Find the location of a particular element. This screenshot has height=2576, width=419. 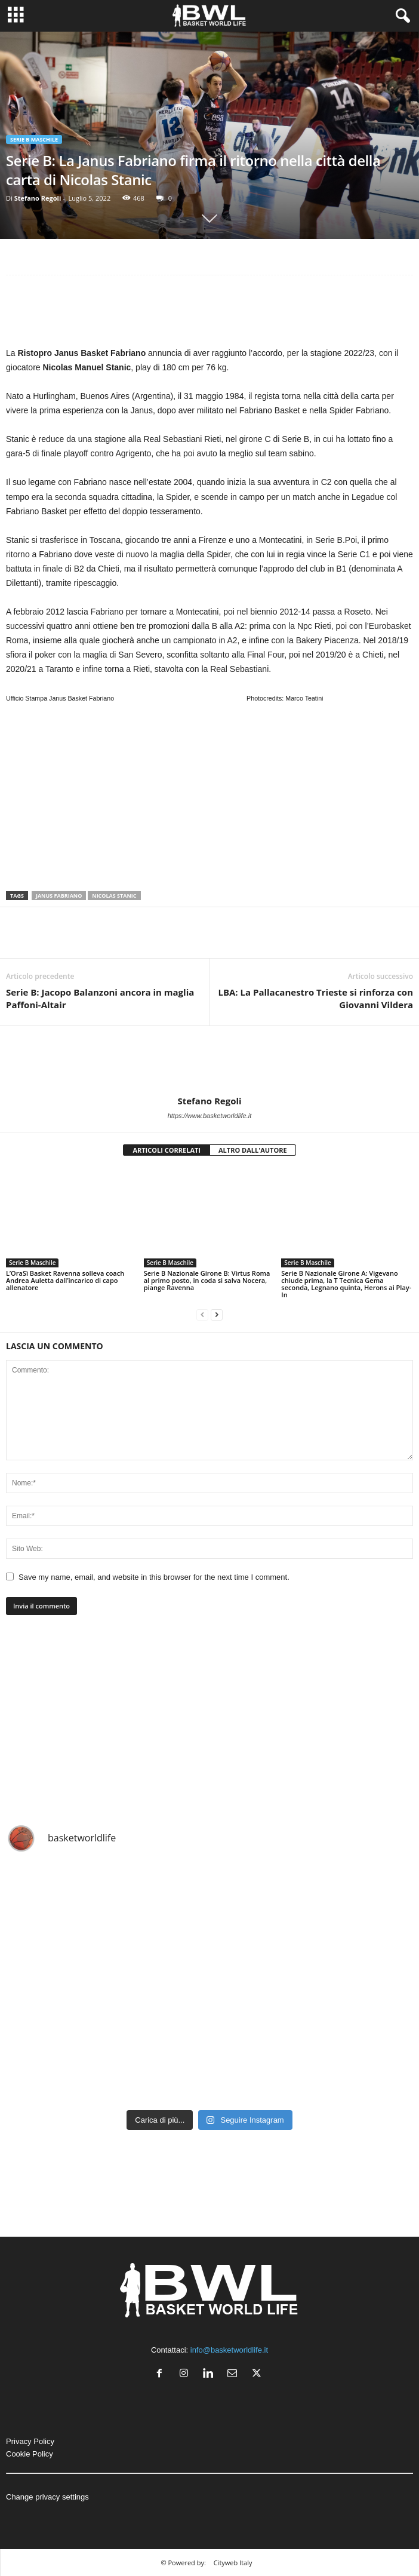

Nicolas Stanic is located at coordinates (114, 895).